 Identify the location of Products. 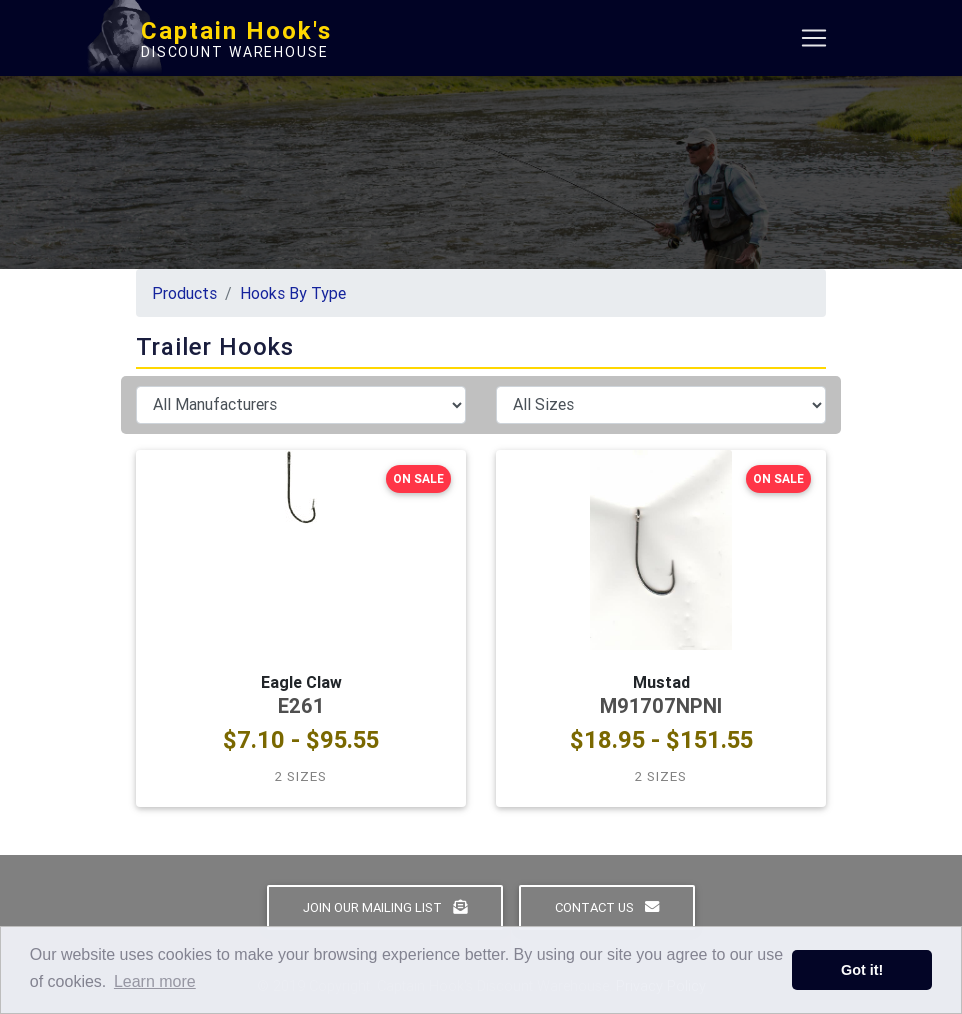
(184, 293).